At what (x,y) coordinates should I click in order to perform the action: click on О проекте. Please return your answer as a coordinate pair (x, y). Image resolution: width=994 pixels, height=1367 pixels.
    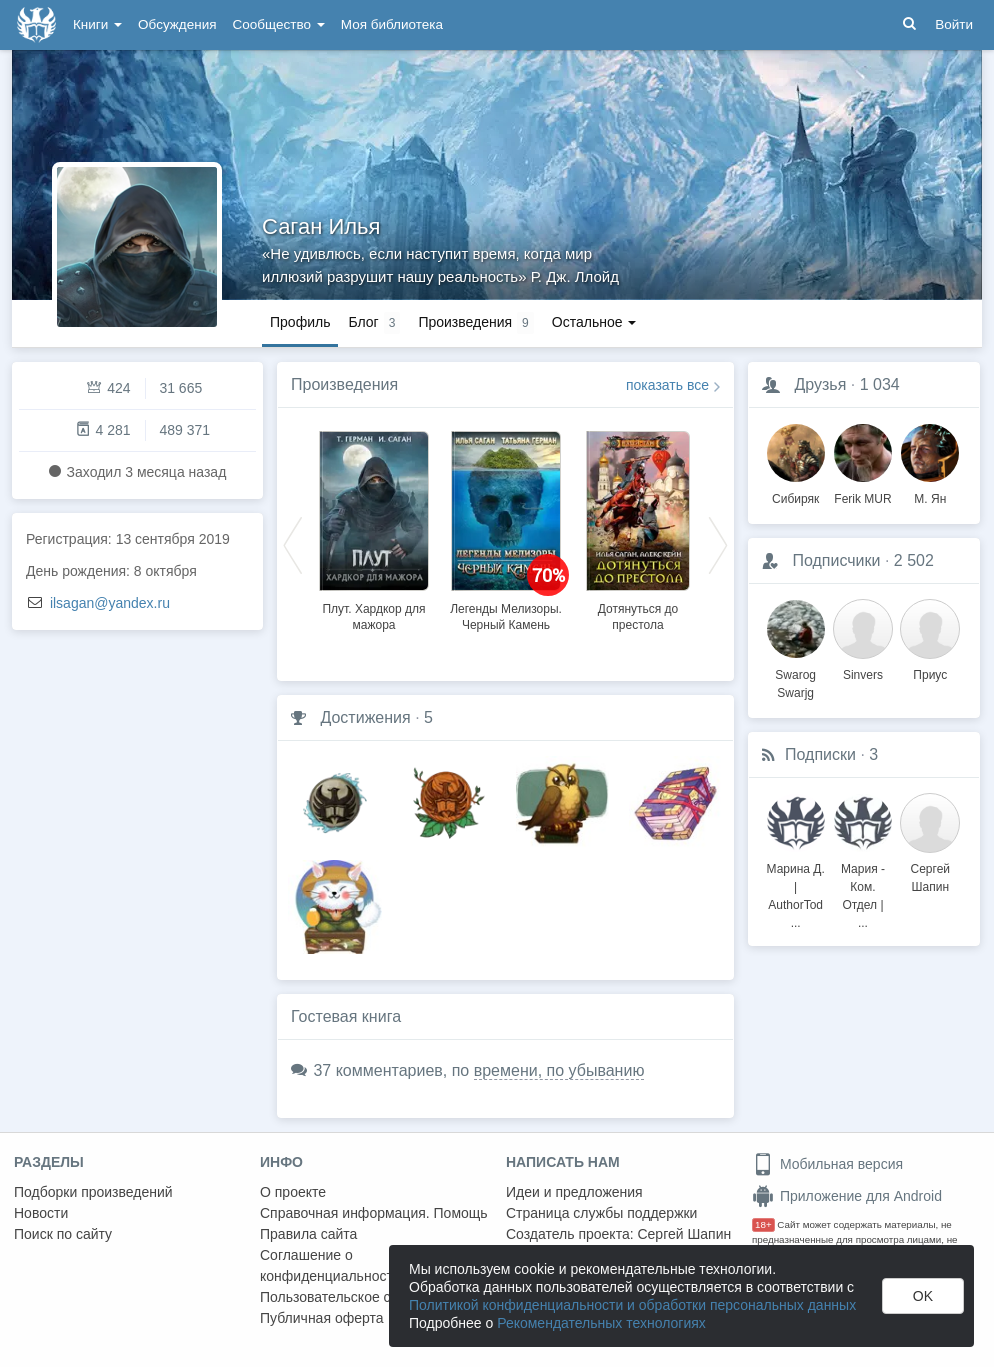
    Looking at the image, I should click on (293, 1192).